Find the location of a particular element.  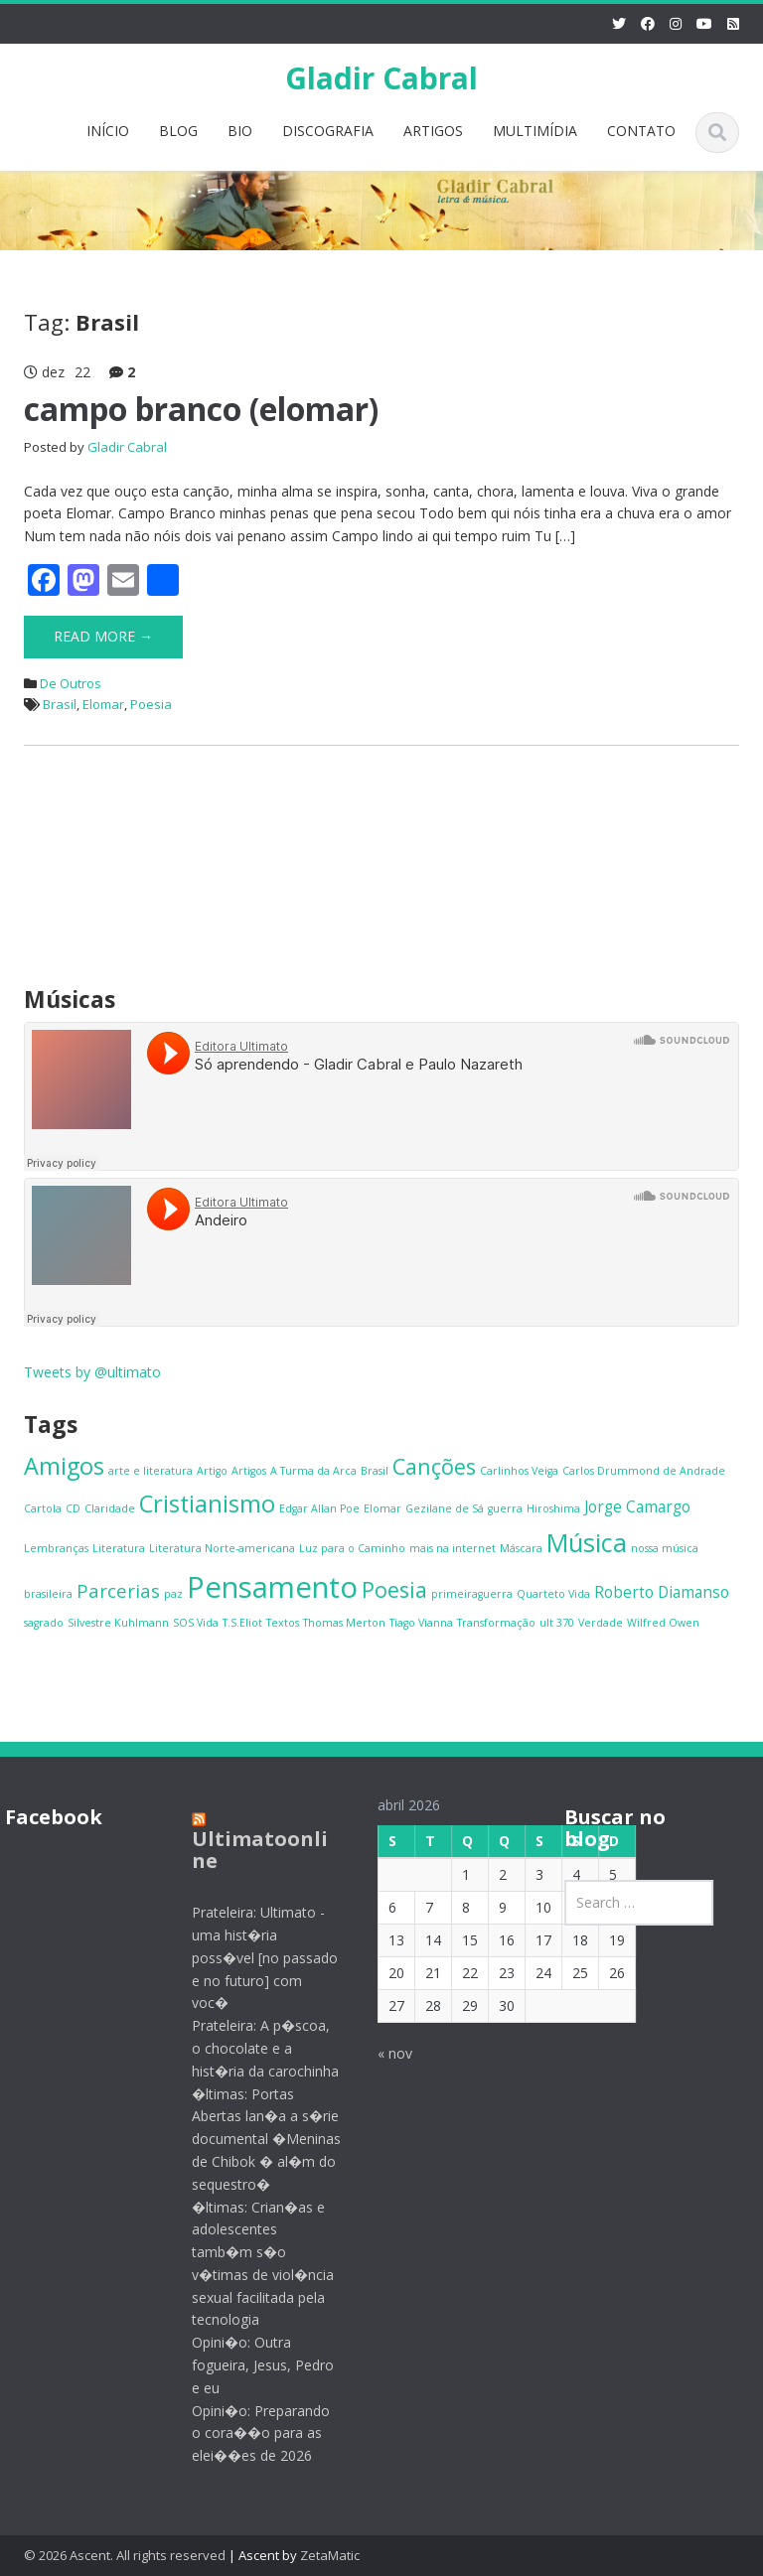

Literatura [Literatura (1 item)] is located at coordinates (118, 1548).